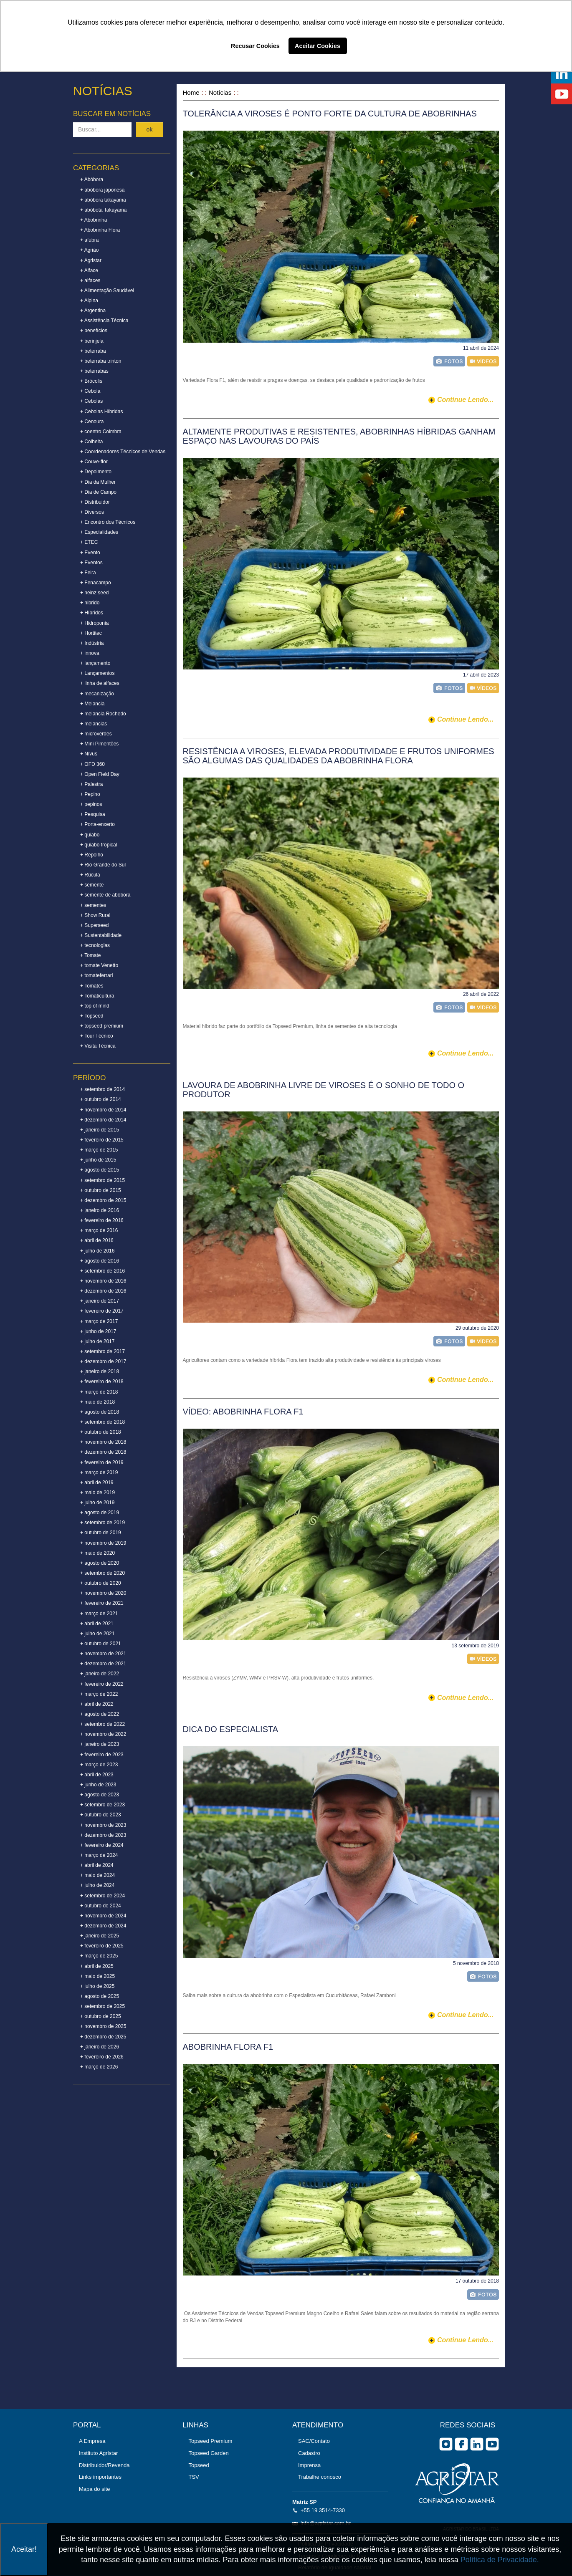 The image size is (572, 2576). I want to click on + setembro de 2020, so click(102, 1573).